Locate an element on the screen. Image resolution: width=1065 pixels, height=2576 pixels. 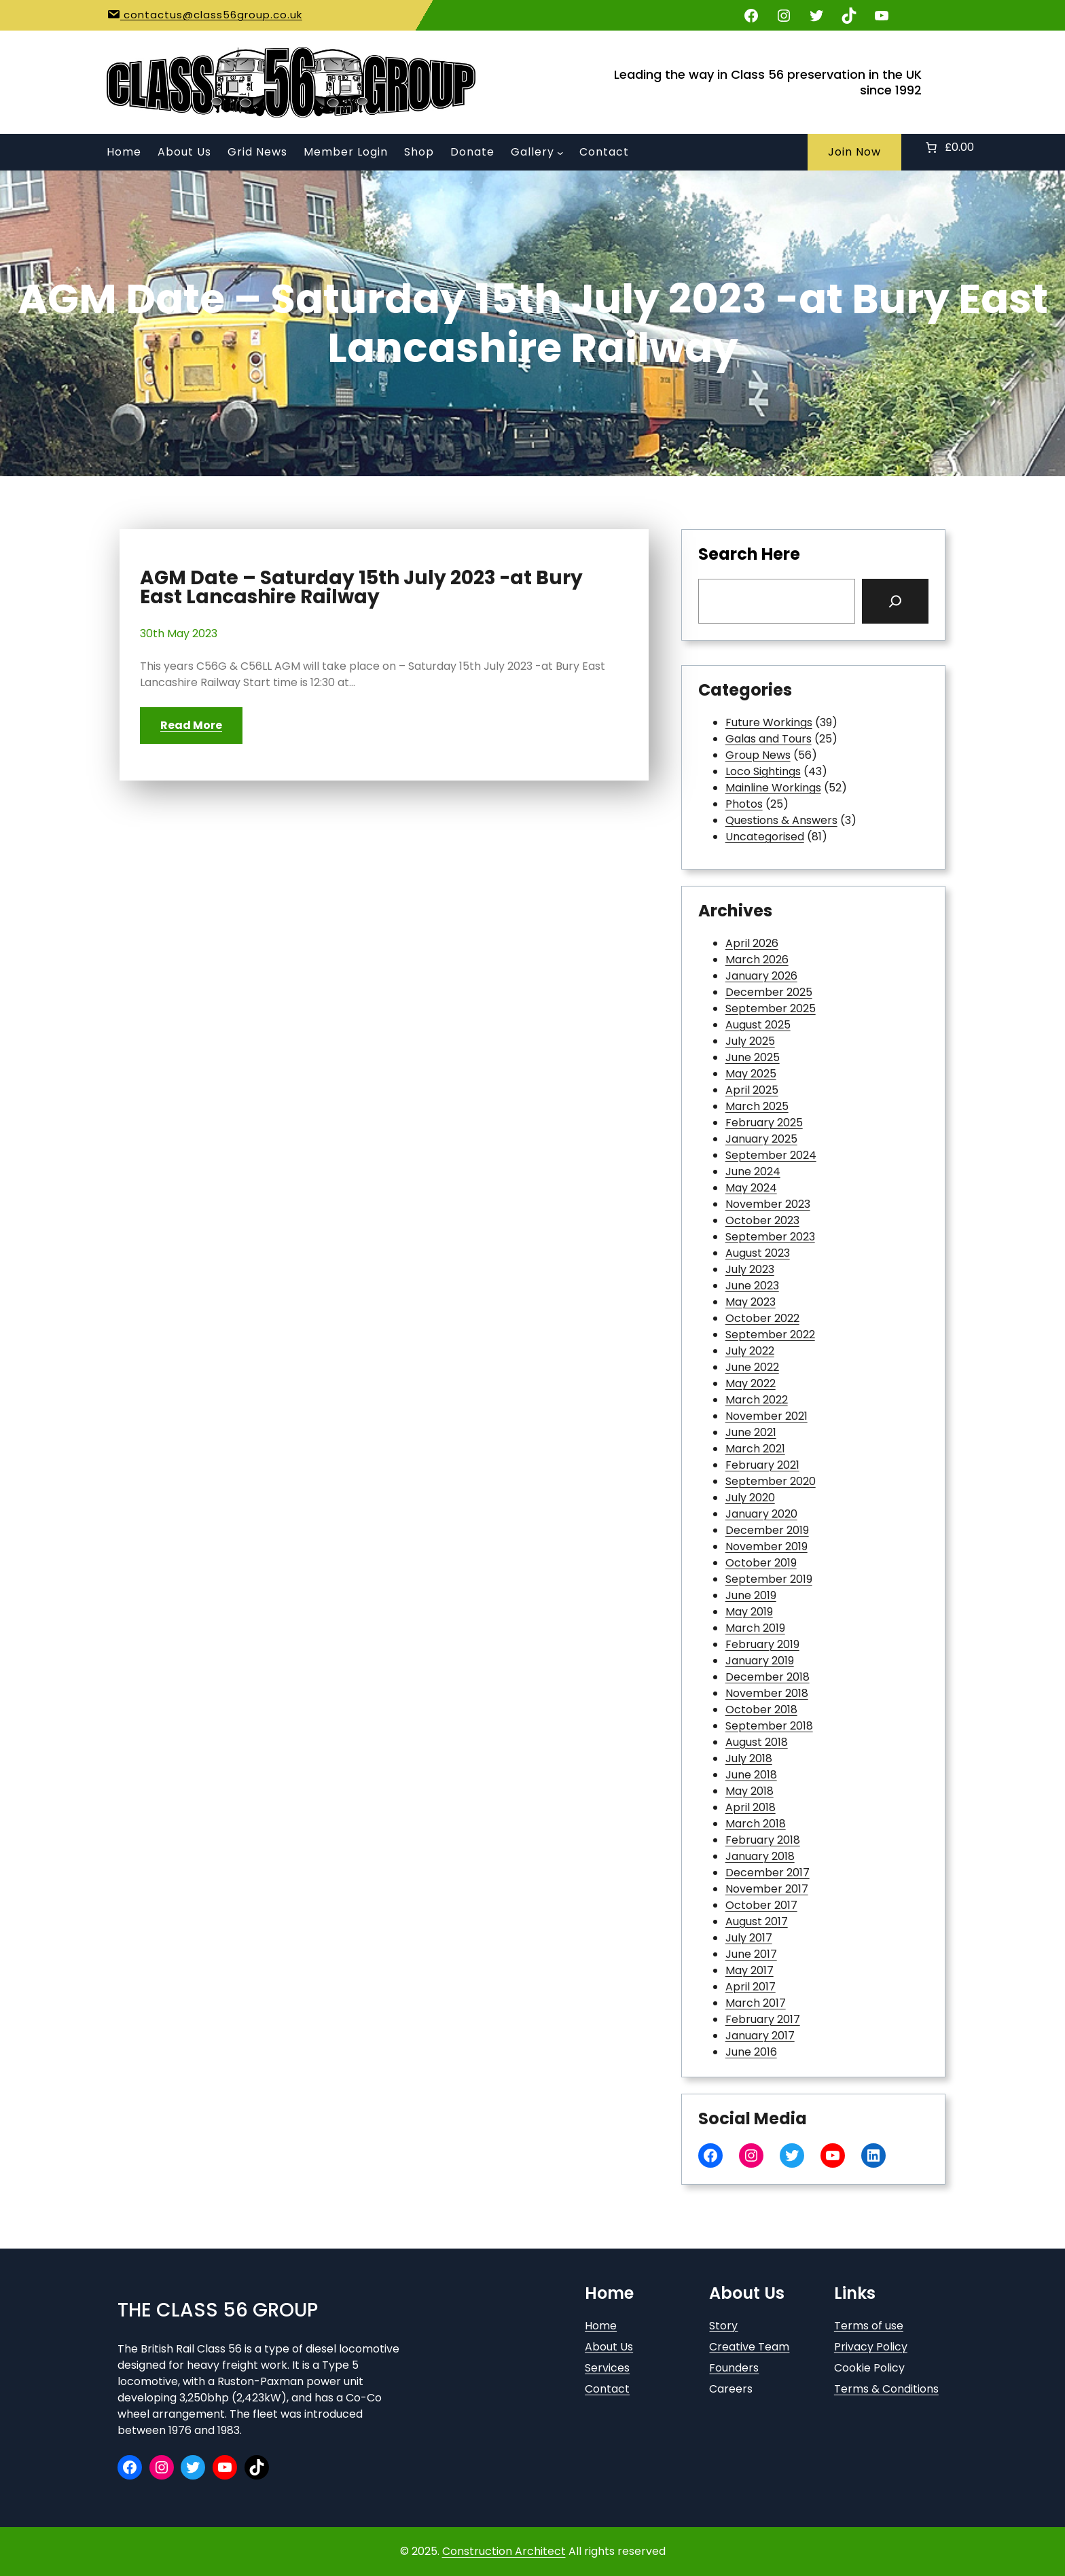
Uncategorised is located at coordinates (764, 836).